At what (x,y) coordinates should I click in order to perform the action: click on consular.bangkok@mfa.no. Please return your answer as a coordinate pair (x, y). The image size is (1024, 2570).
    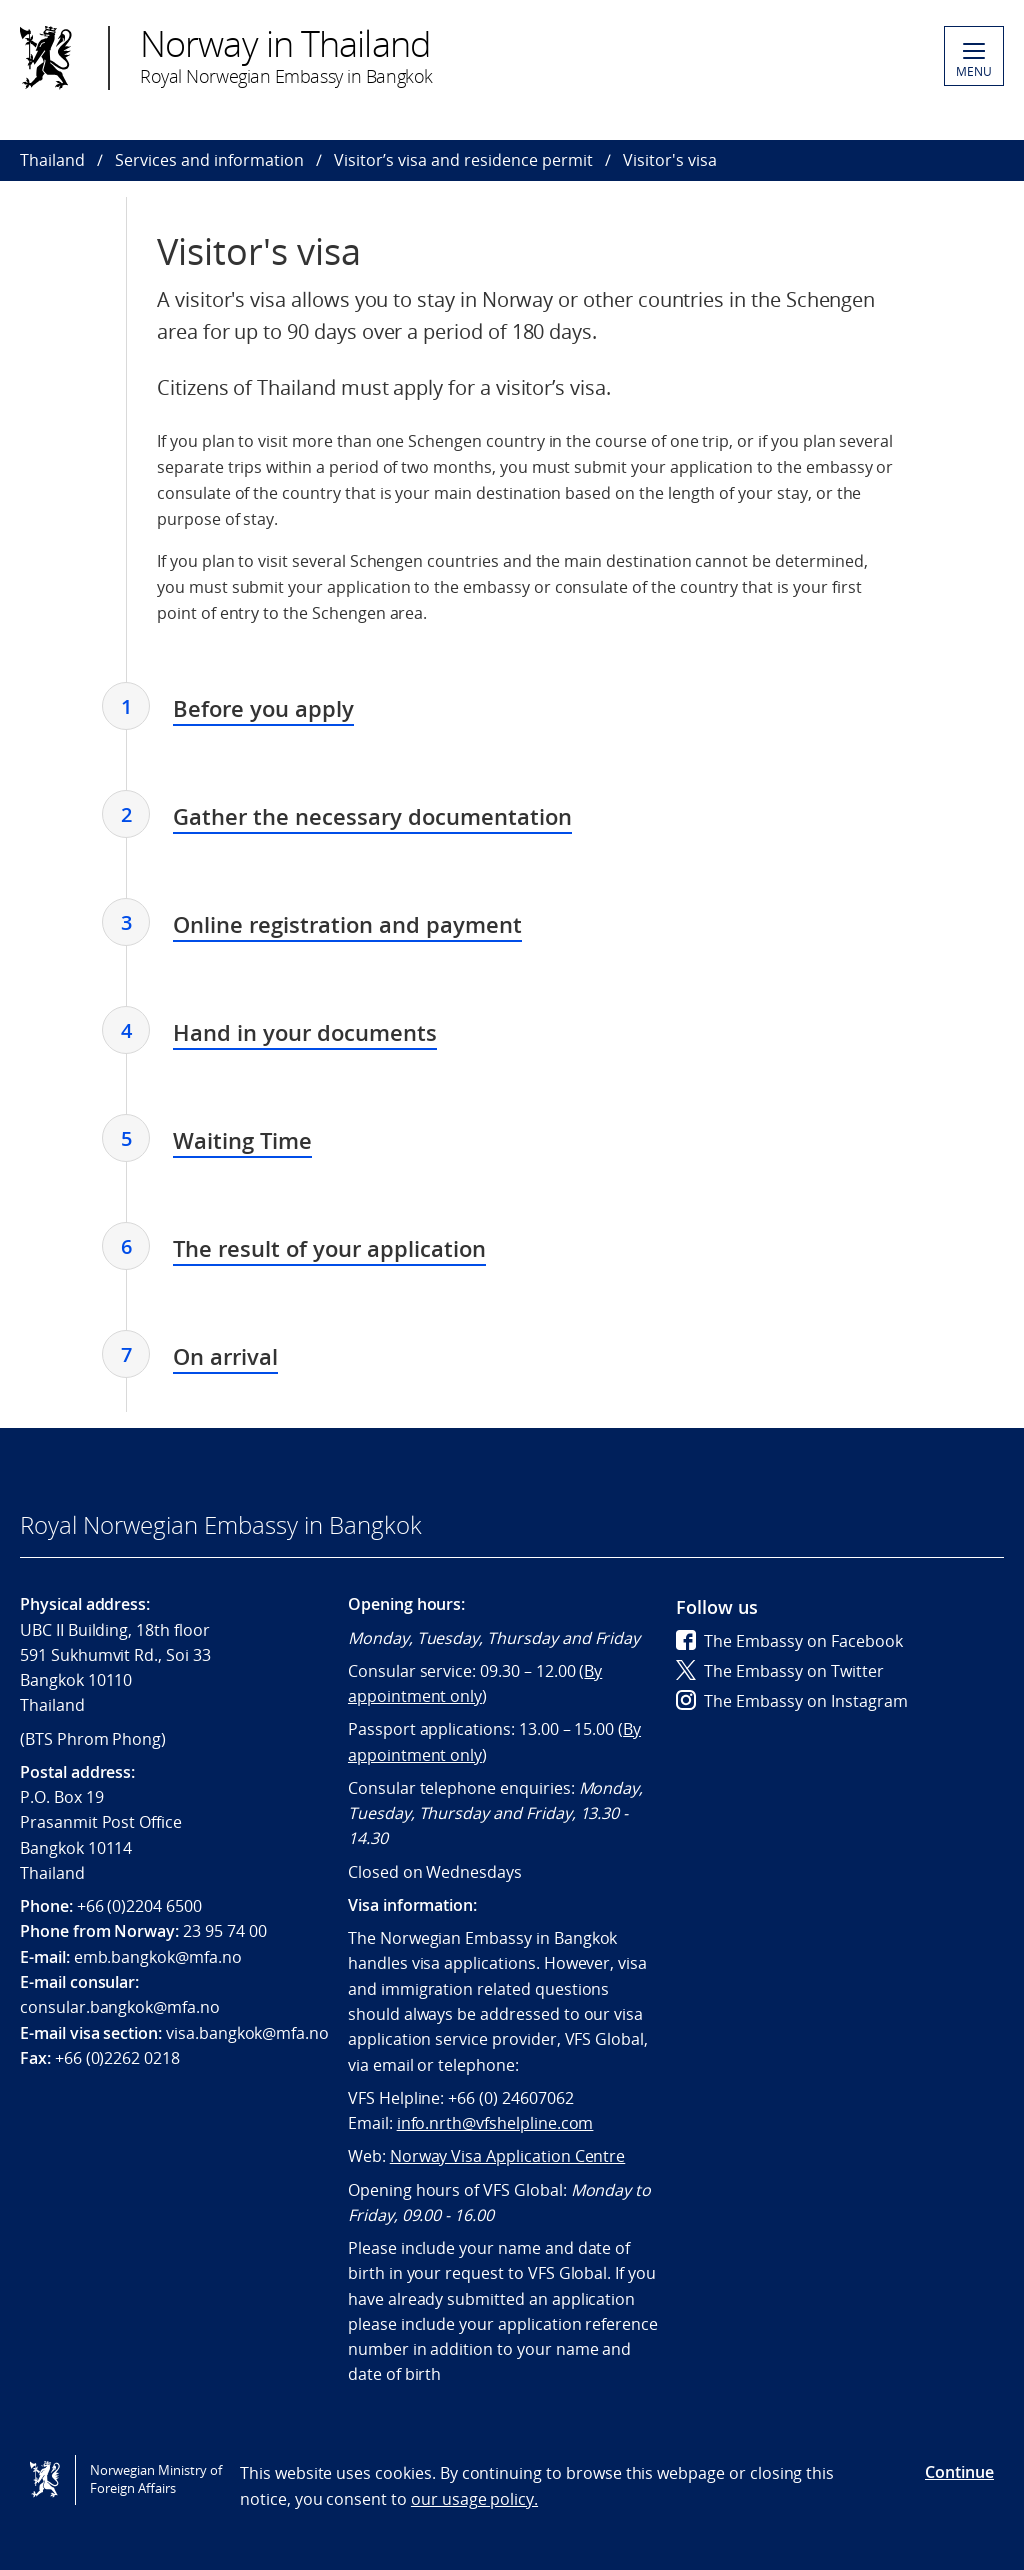
    Looking at the image, I should click on (120, 2007).